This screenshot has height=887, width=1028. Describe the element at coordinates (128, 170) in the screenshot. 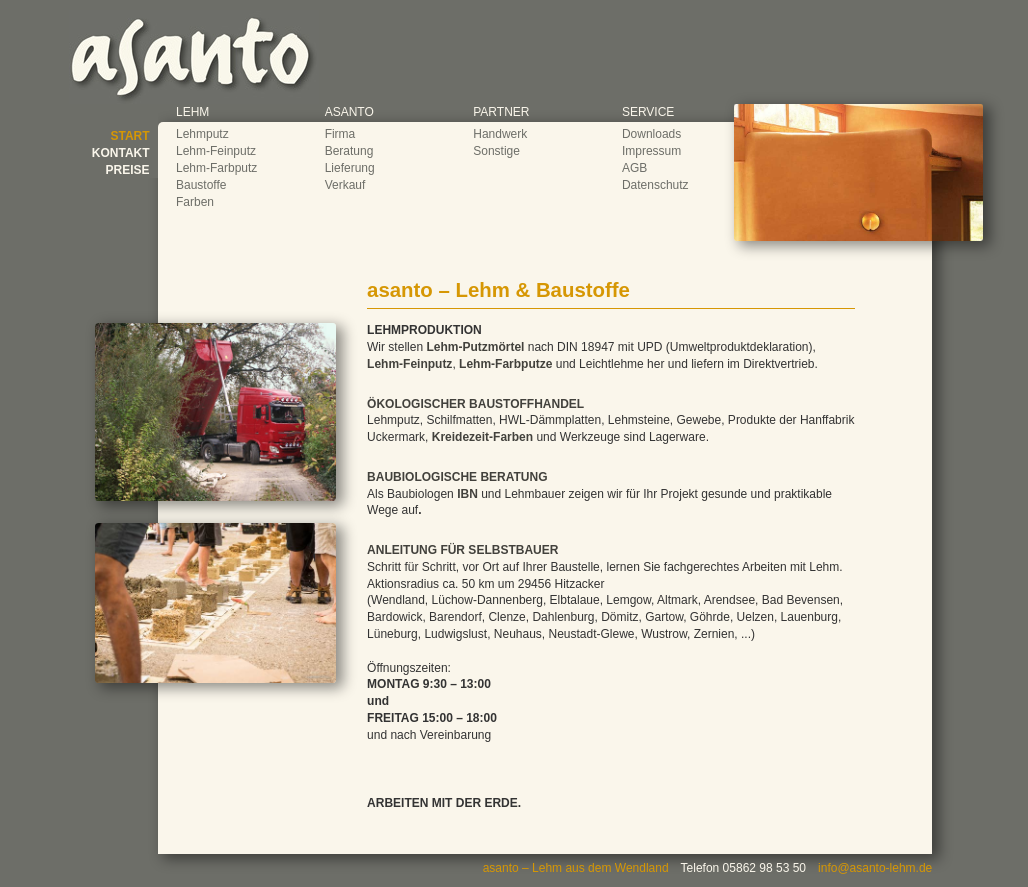

I see `PREISE` at that location.